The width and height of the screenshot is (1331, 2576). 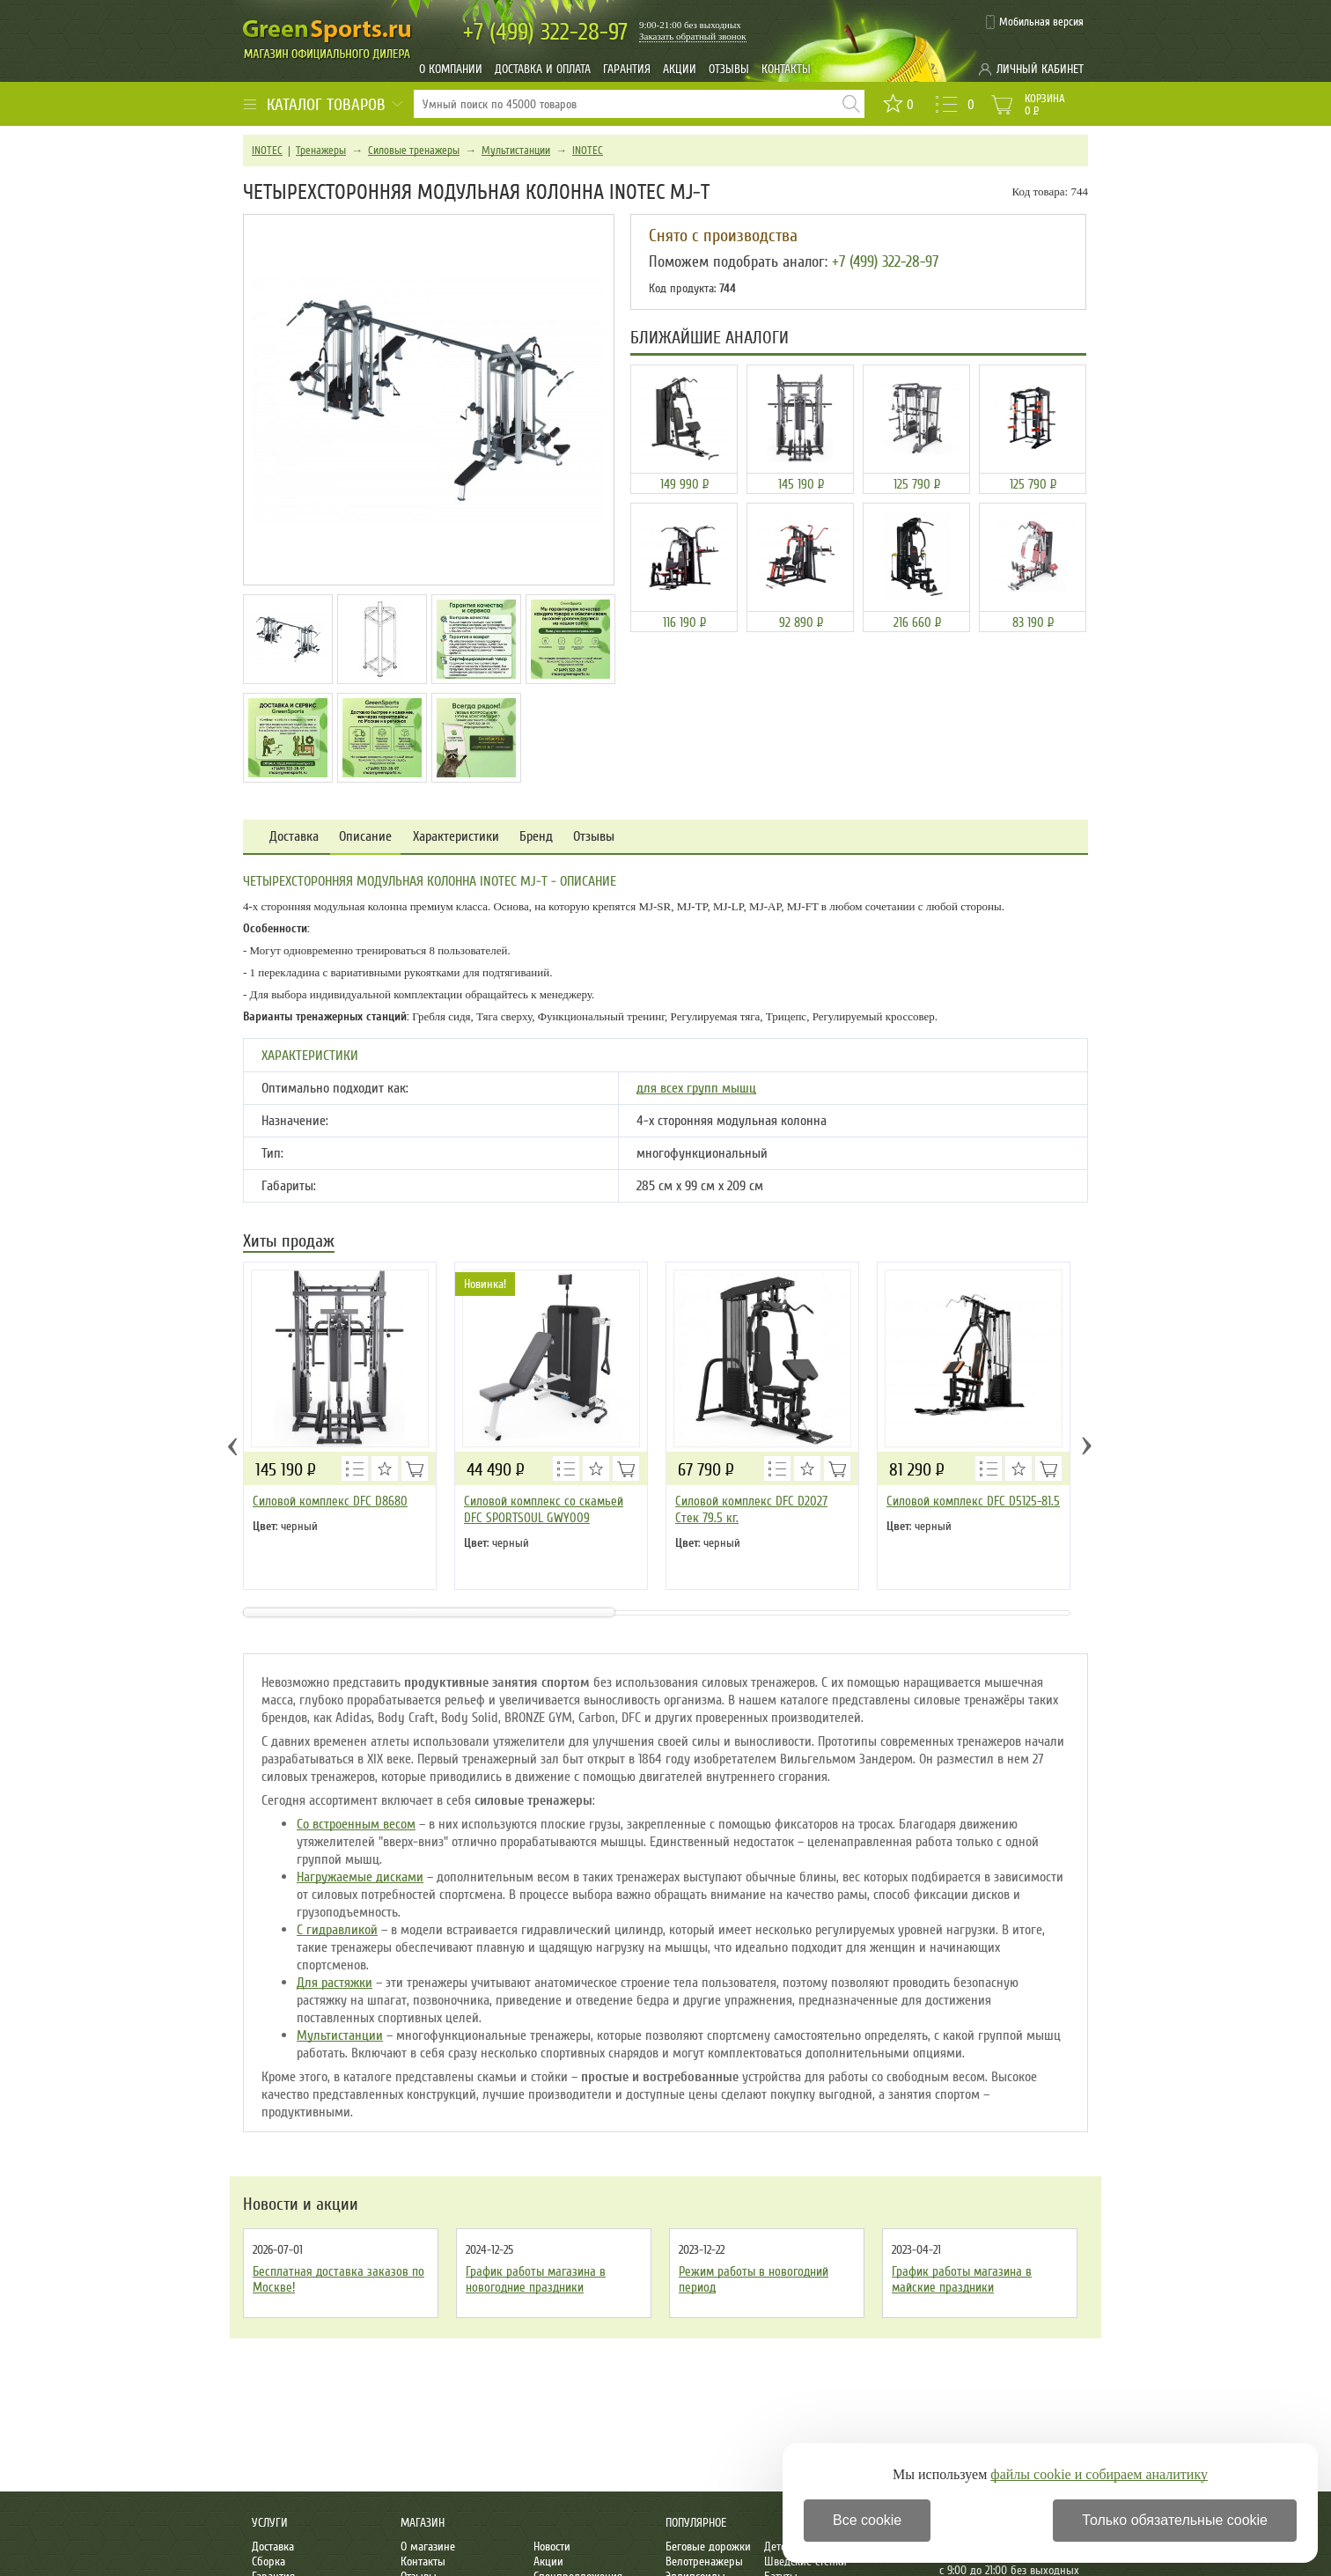 I want to click on Велотренажеры, so click(x=704, y=2561).